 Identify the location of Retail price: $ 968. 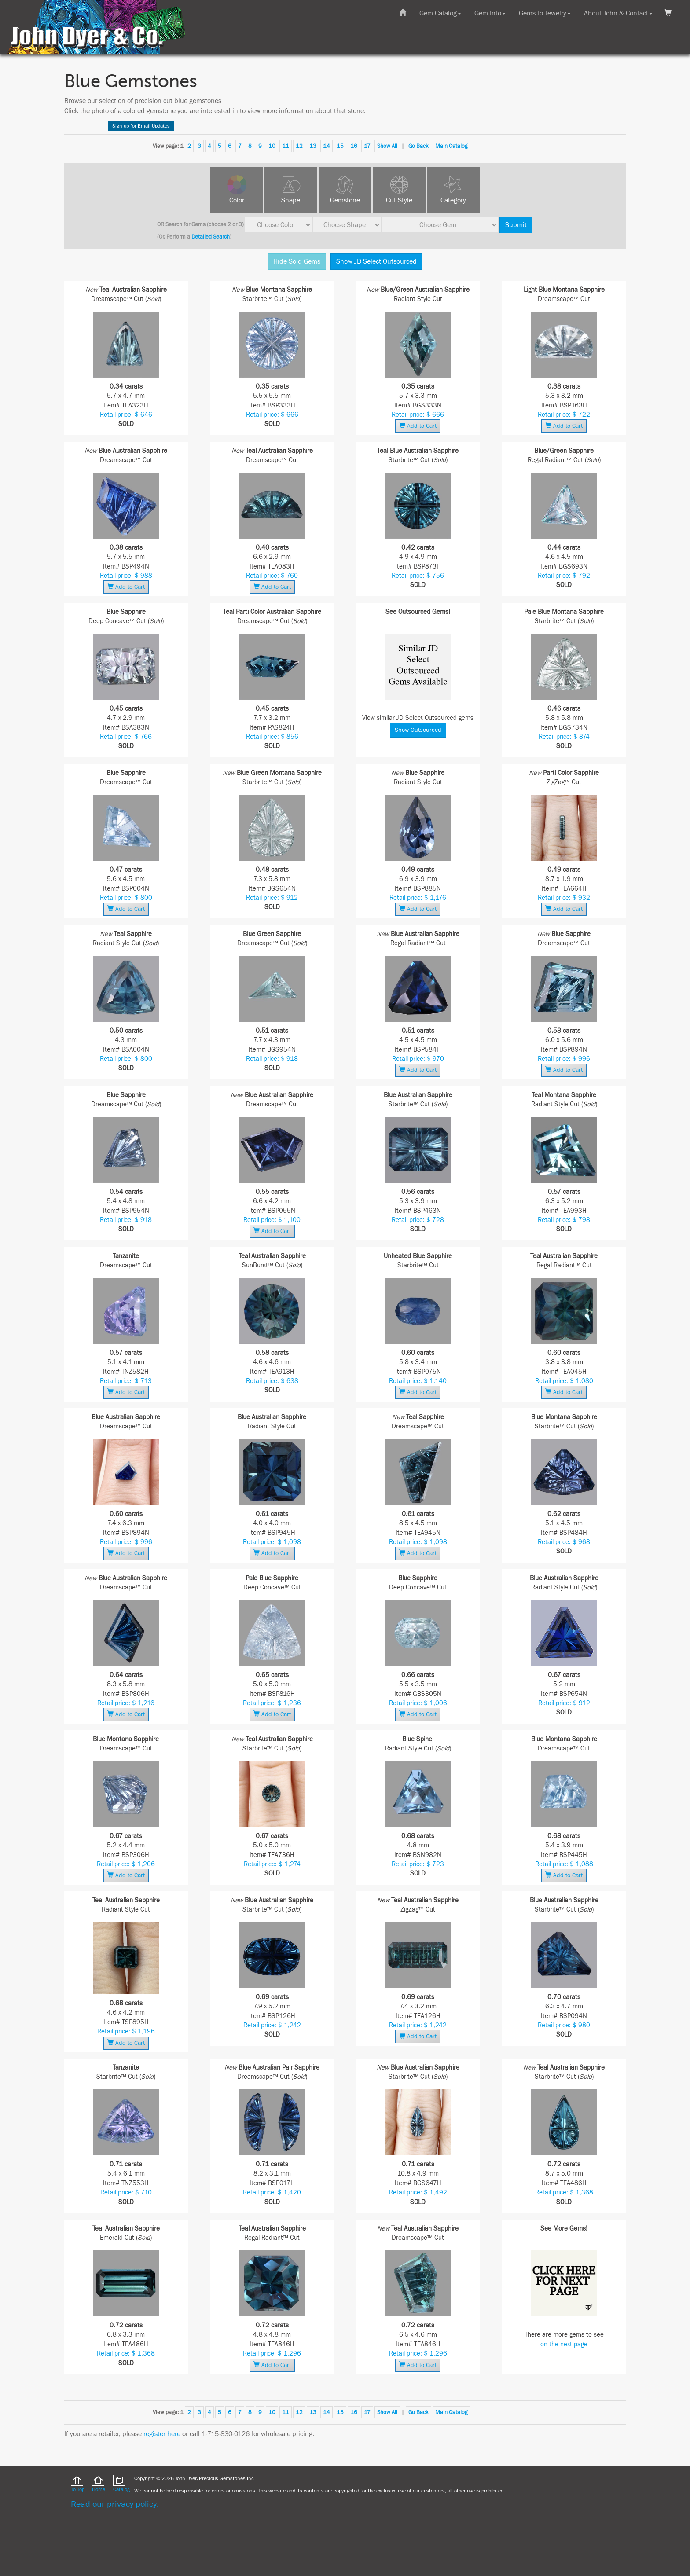
(564, 1542).